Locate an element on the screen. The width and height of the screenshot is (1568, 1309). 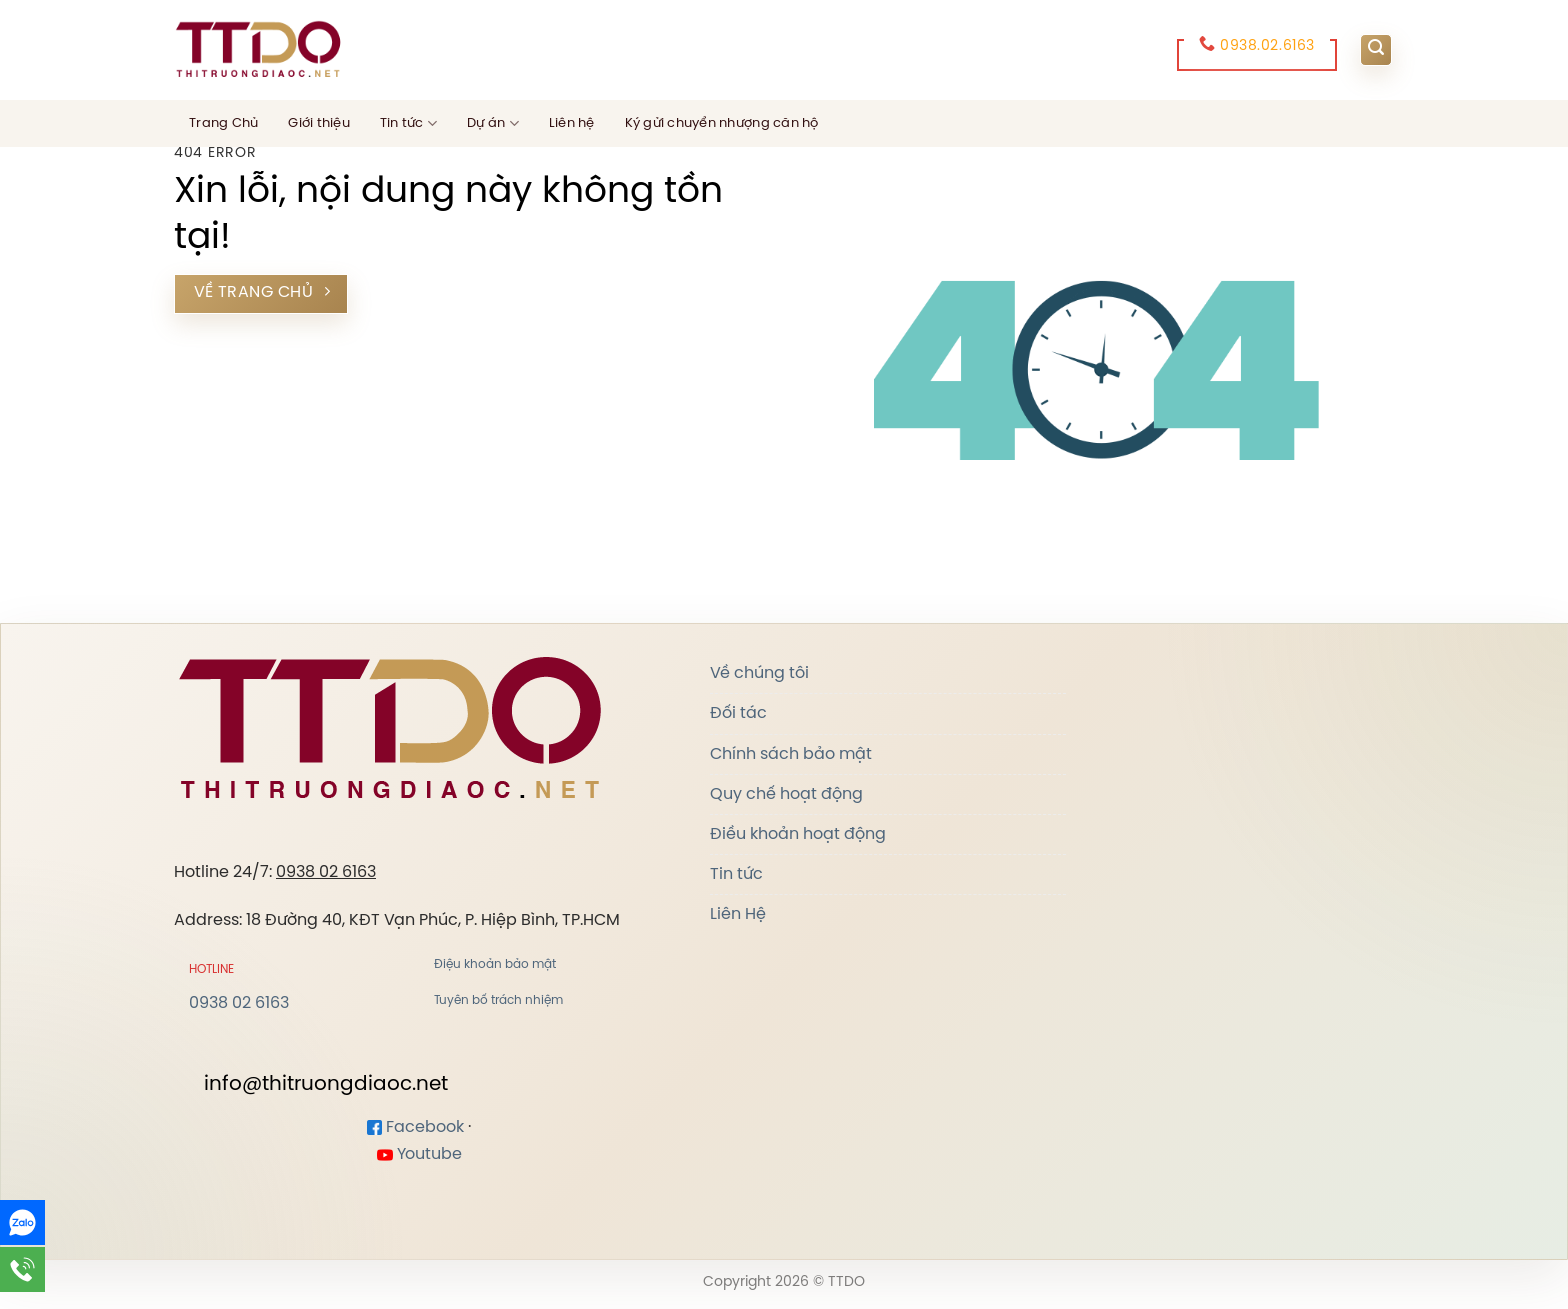
Chính sách bảo mật is located at coordinates (791, 754).